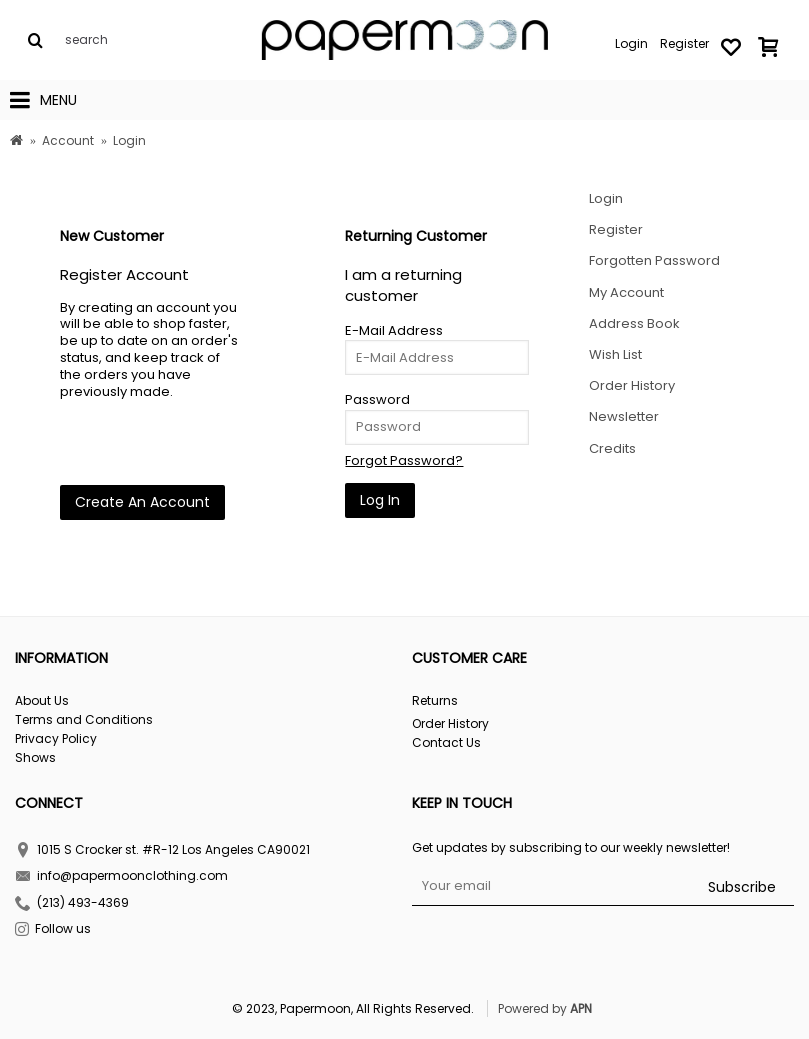 This screenshot has width=809, height=1039. What do you see at coordinates (53, 930) in the screenshot?
I see `Follow us` at bounding box center [53, 930].